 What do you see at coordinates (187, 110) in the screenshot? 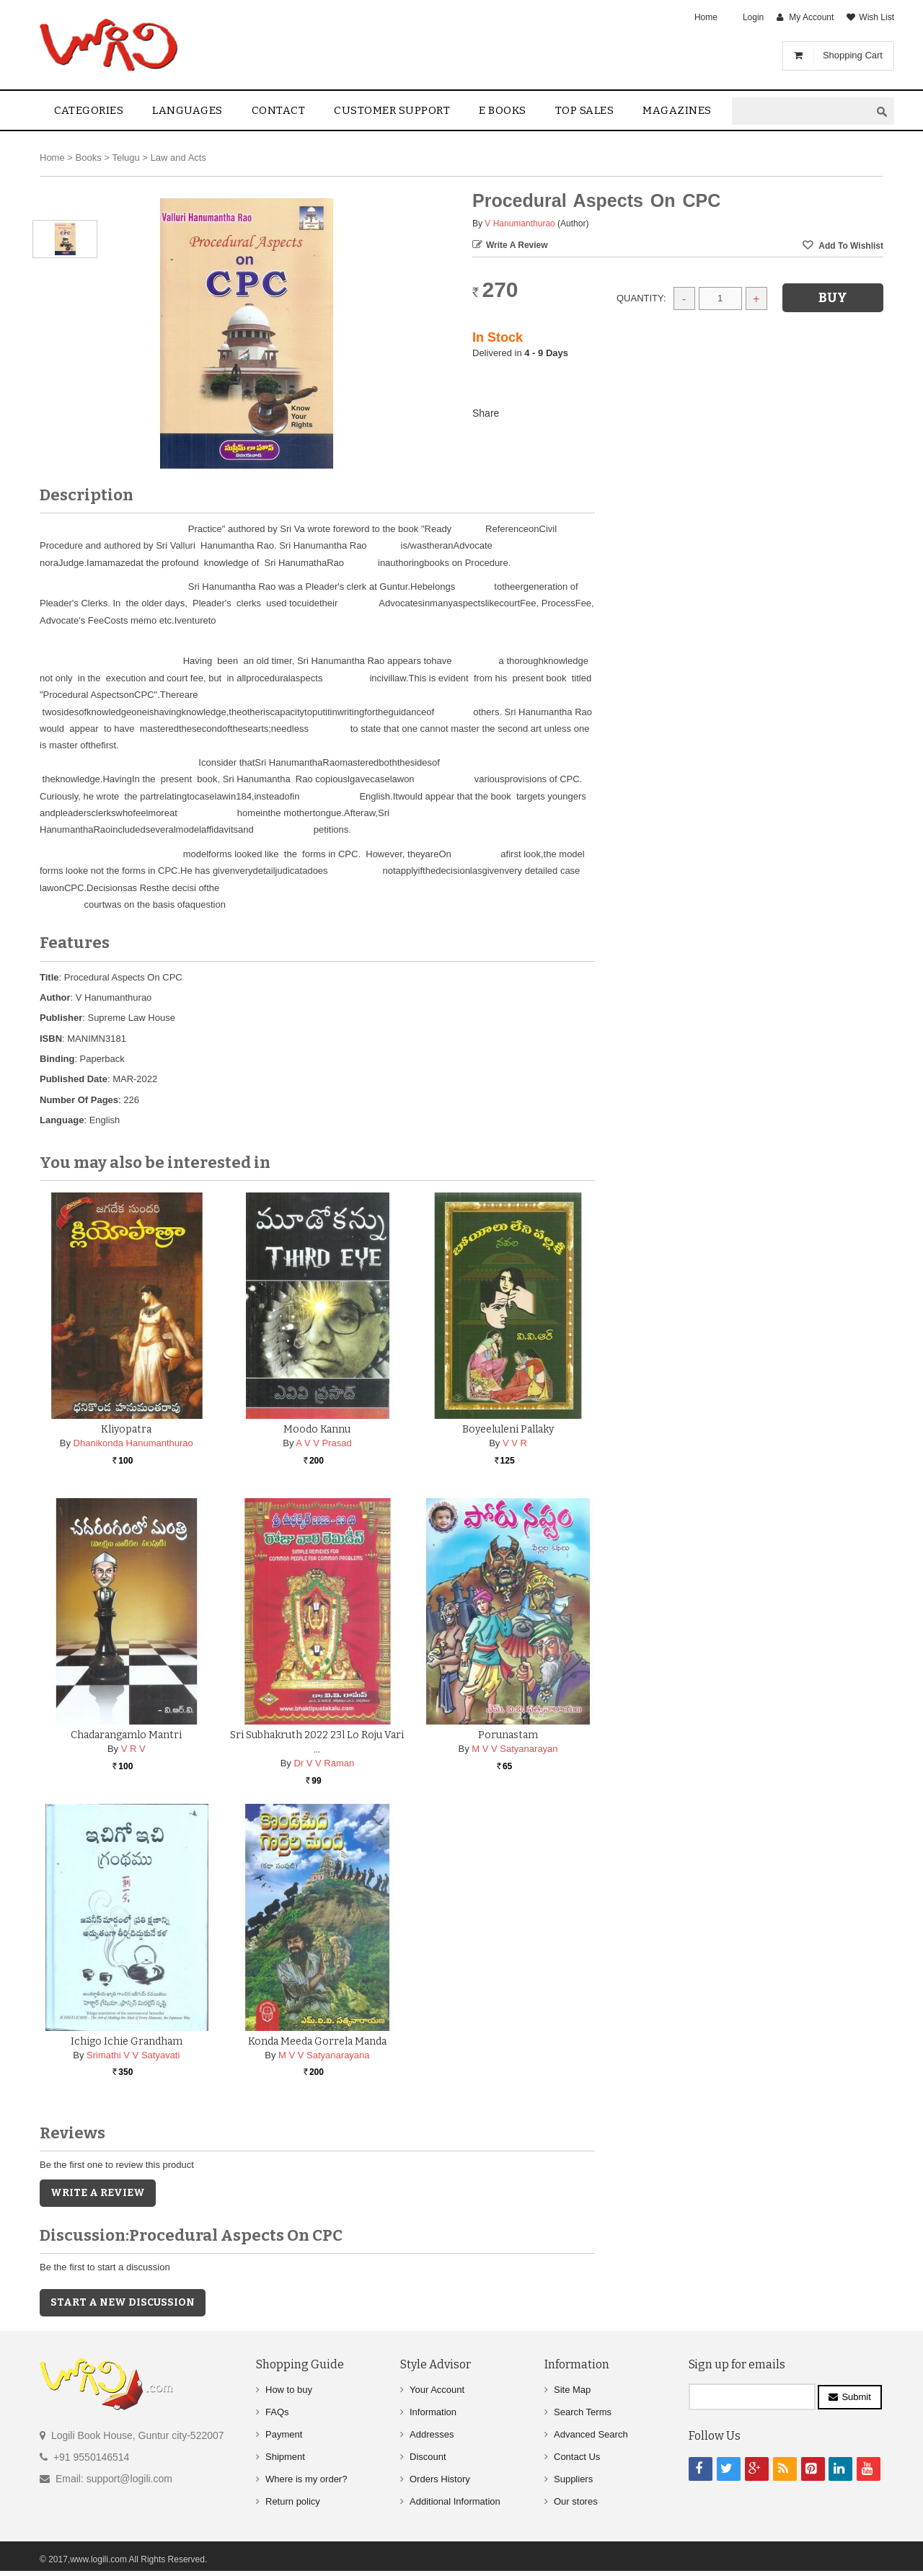
I see `Languages` at bounding box center [187, 110].